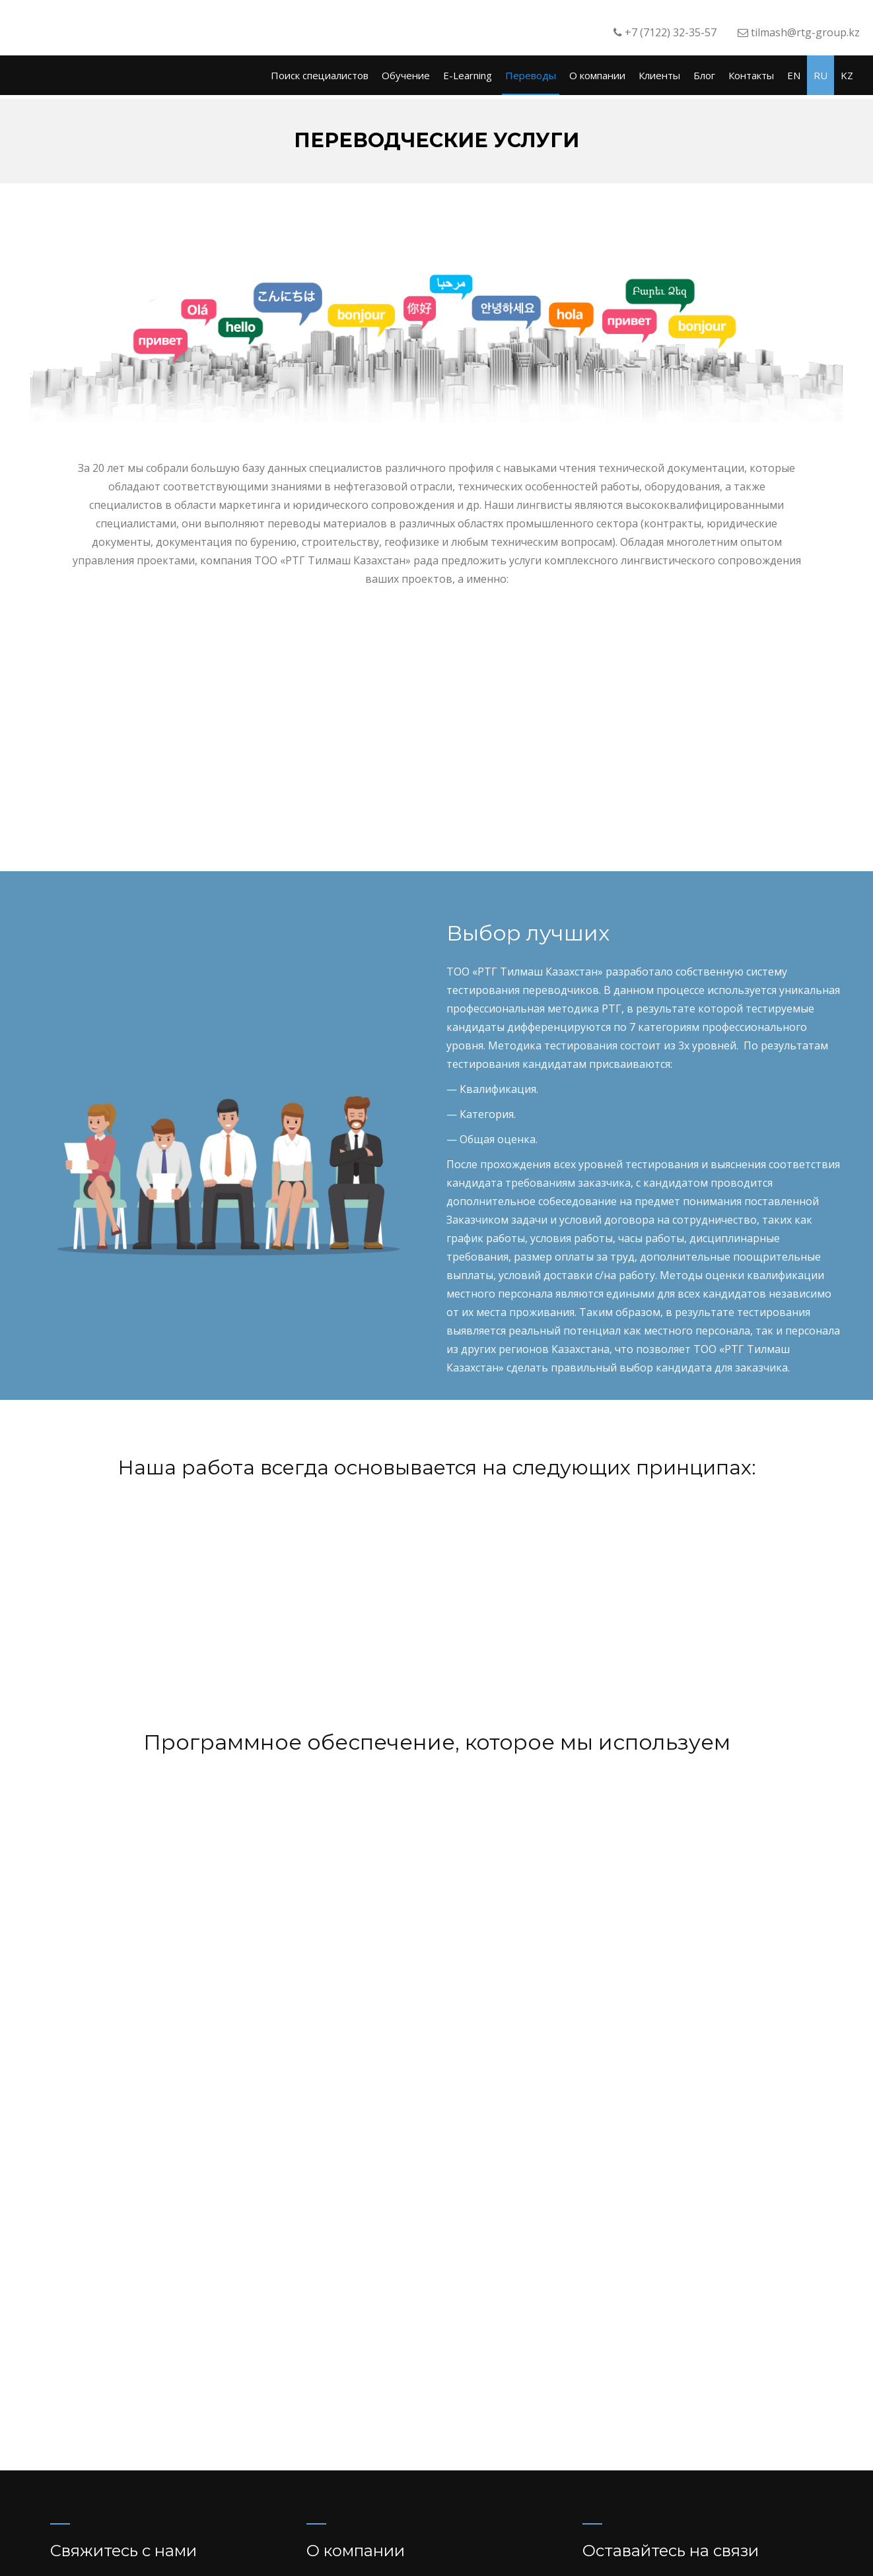 This screenshot has width=873, height=2576. I want to click on recruiter@rtg-group.kz, so click(667, 2430).